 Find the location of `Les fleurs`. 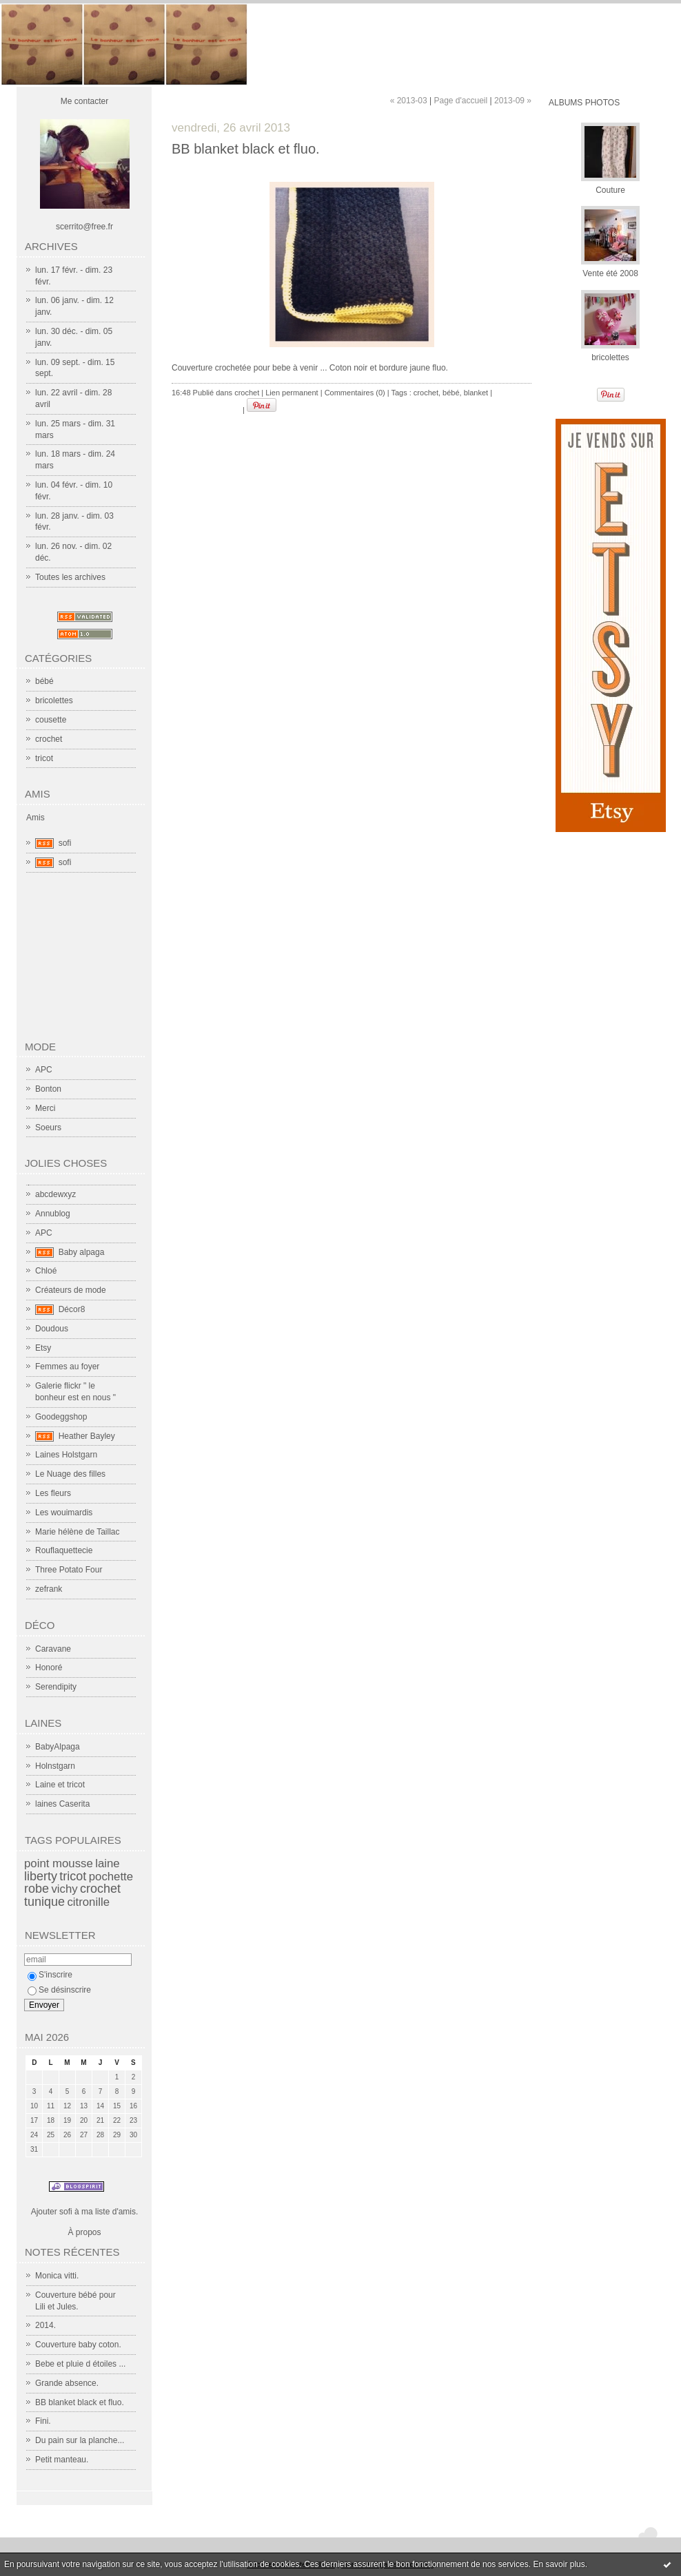

Les fleurs is located at coordinates (53, 1493).